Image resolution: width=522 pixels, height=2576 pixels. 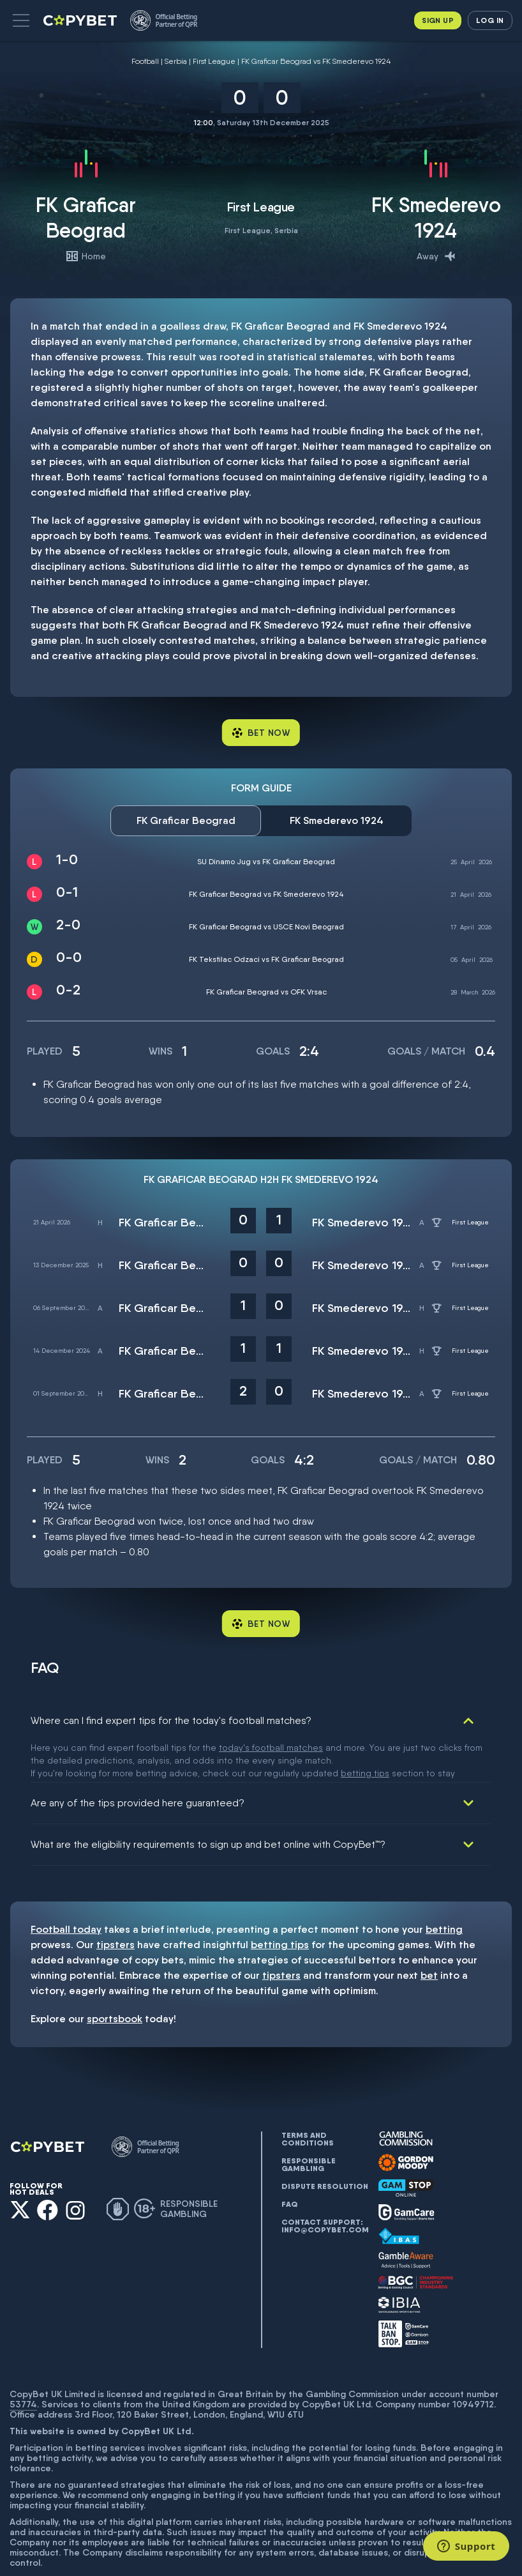 What do you see at coordinates (489, 20) in the screenshot?
I see `Log in` at bounding box center [489, 20].